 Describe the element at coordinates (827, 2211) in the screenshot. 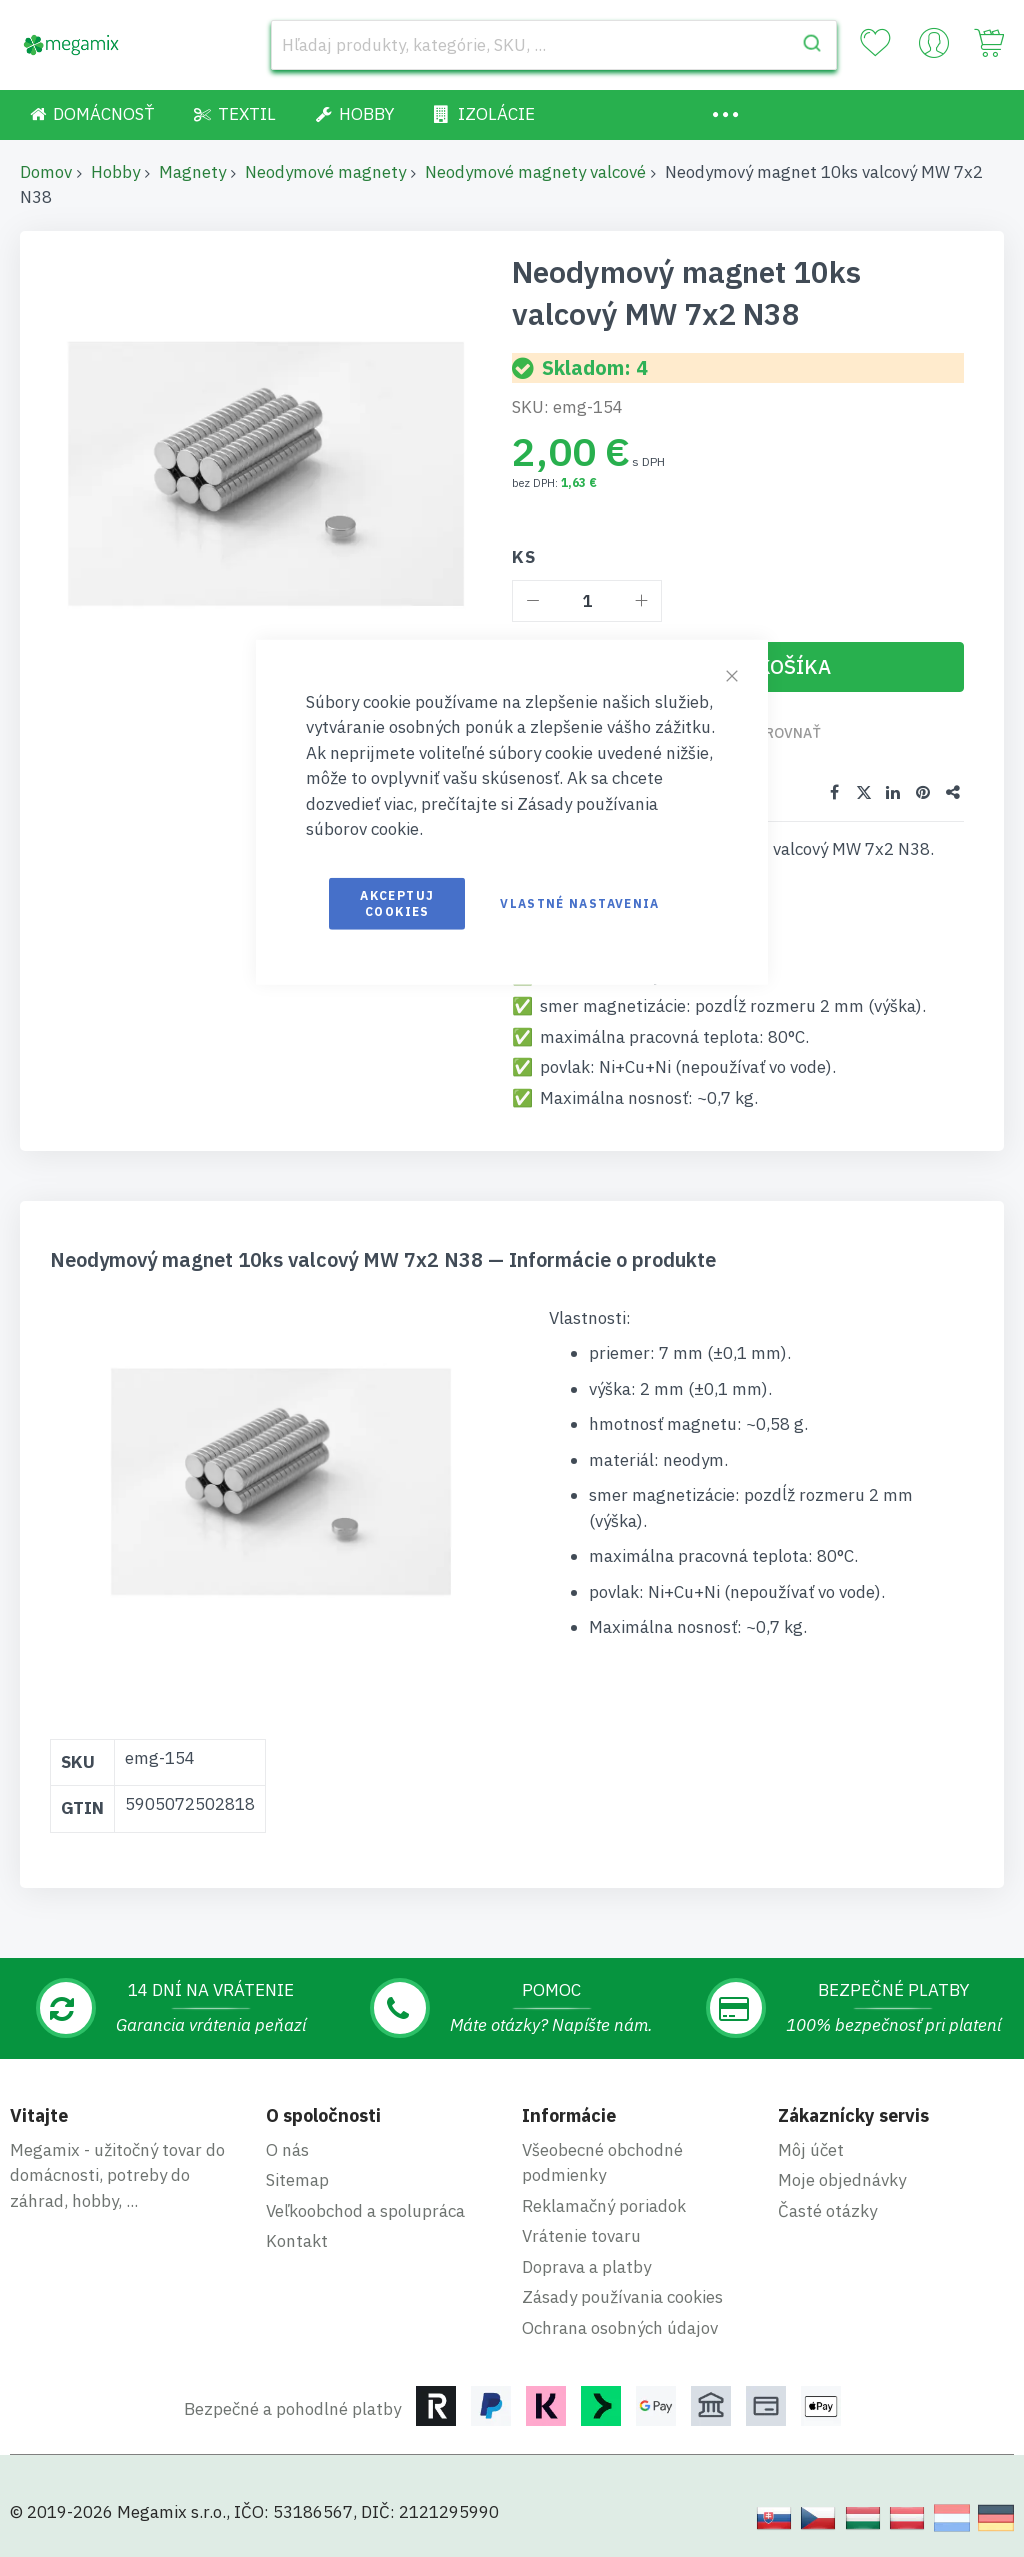

I see `Časté otázky` at that location.